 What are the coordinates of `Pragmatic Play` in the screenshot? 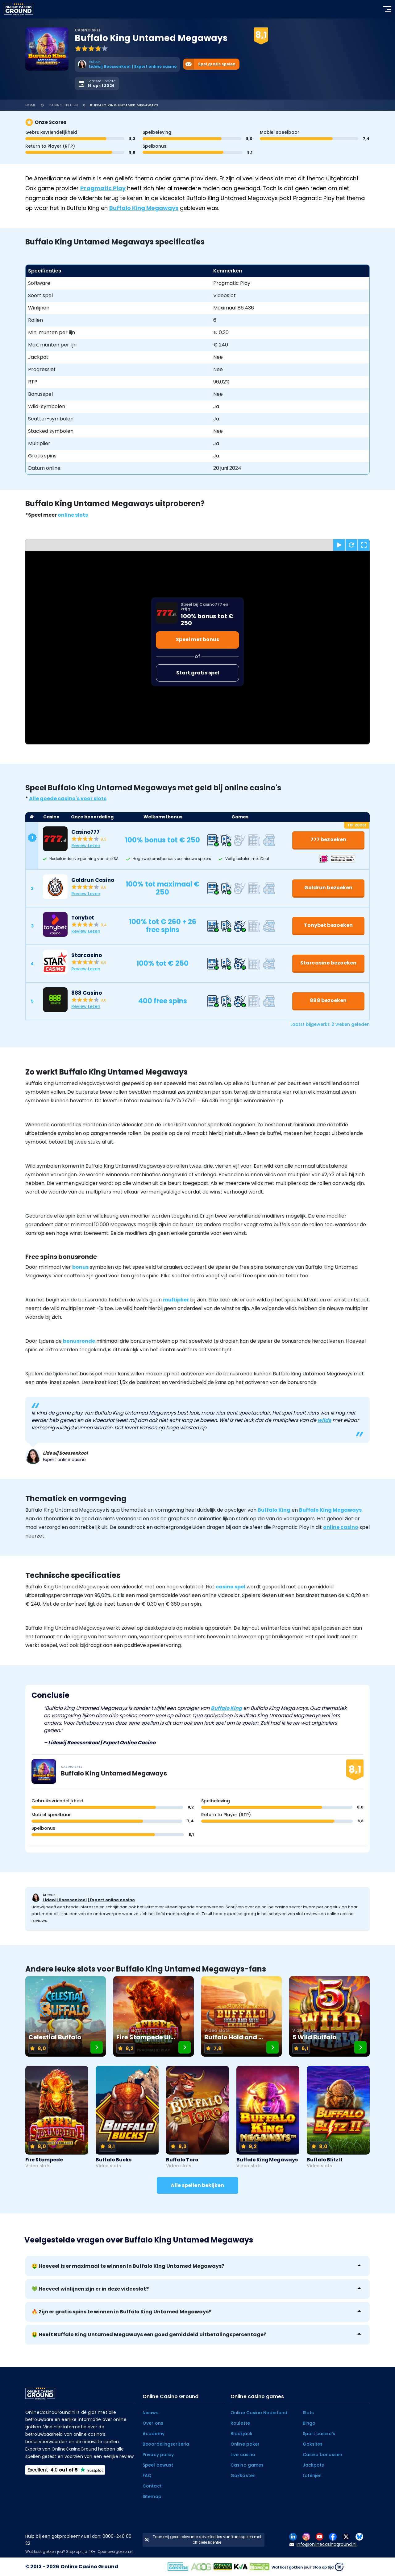 It's located at (103, 188).